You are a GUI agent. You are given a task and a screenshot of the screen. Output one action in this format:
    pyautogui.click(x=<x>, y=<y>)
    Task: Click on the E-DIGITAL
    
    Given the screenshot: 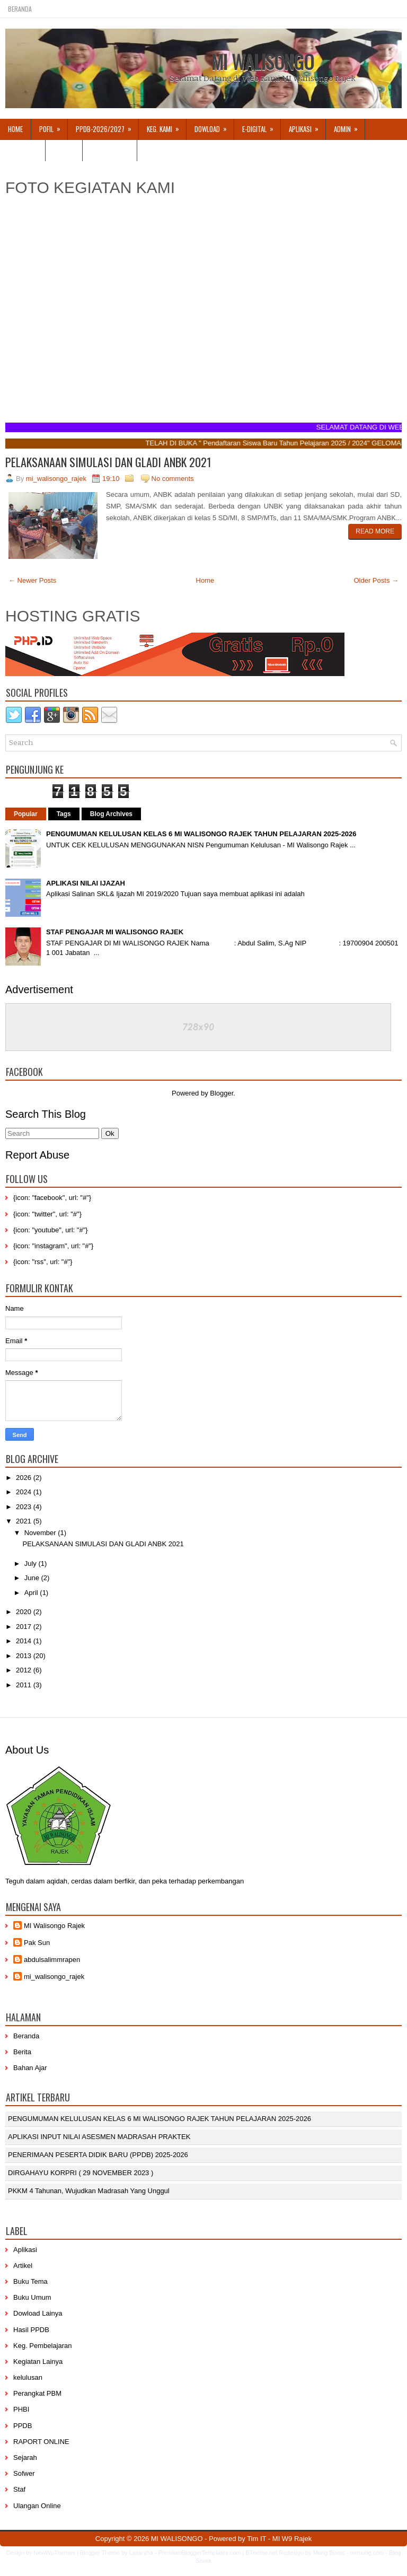 What is the action you would take?
    pyautogui.click(x=261, y=126)
    